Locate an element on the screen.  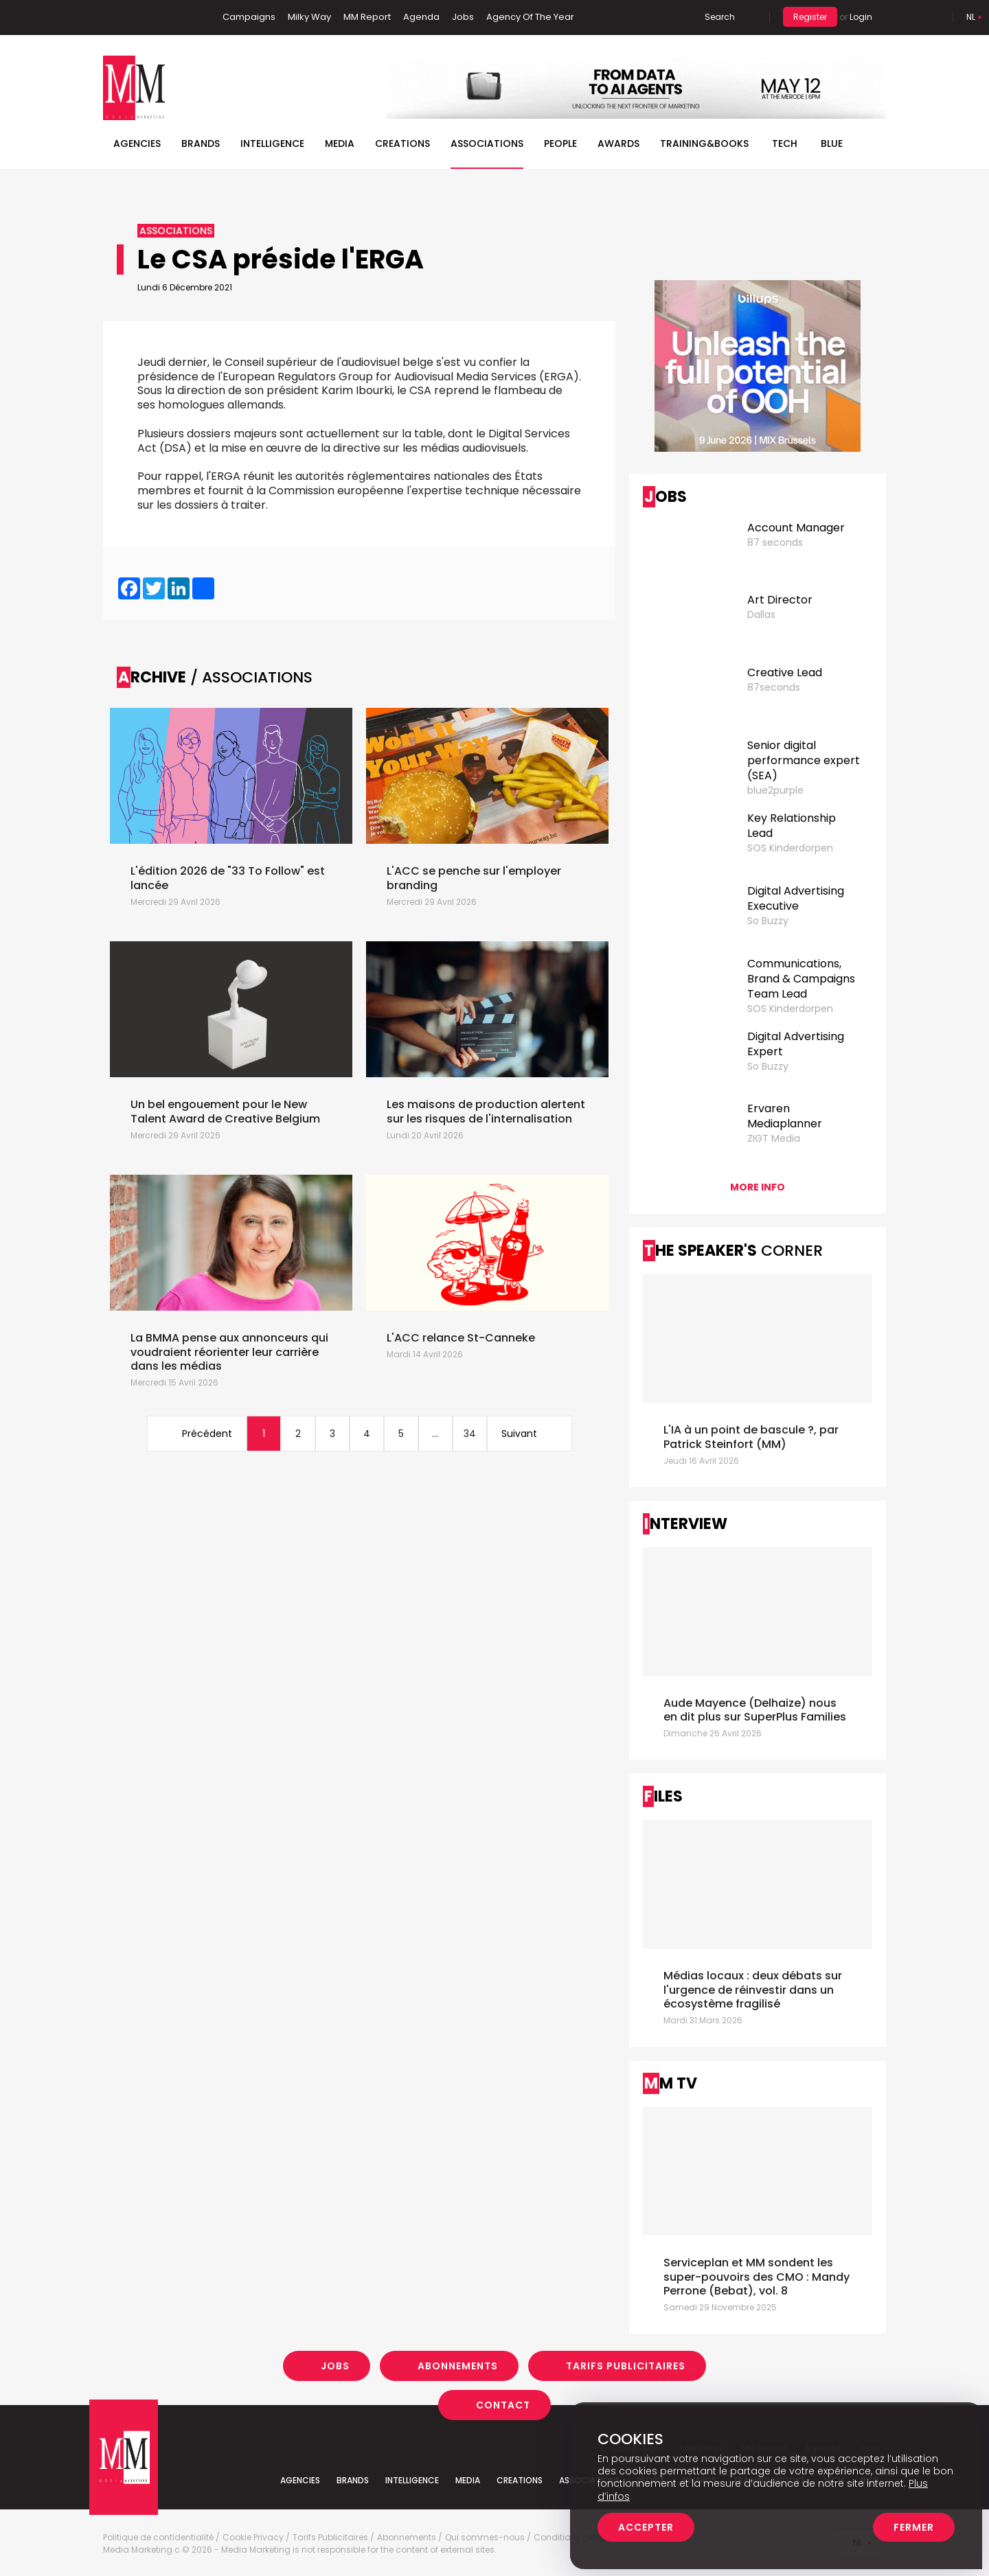
Creations is located at coordinates (402, 143).